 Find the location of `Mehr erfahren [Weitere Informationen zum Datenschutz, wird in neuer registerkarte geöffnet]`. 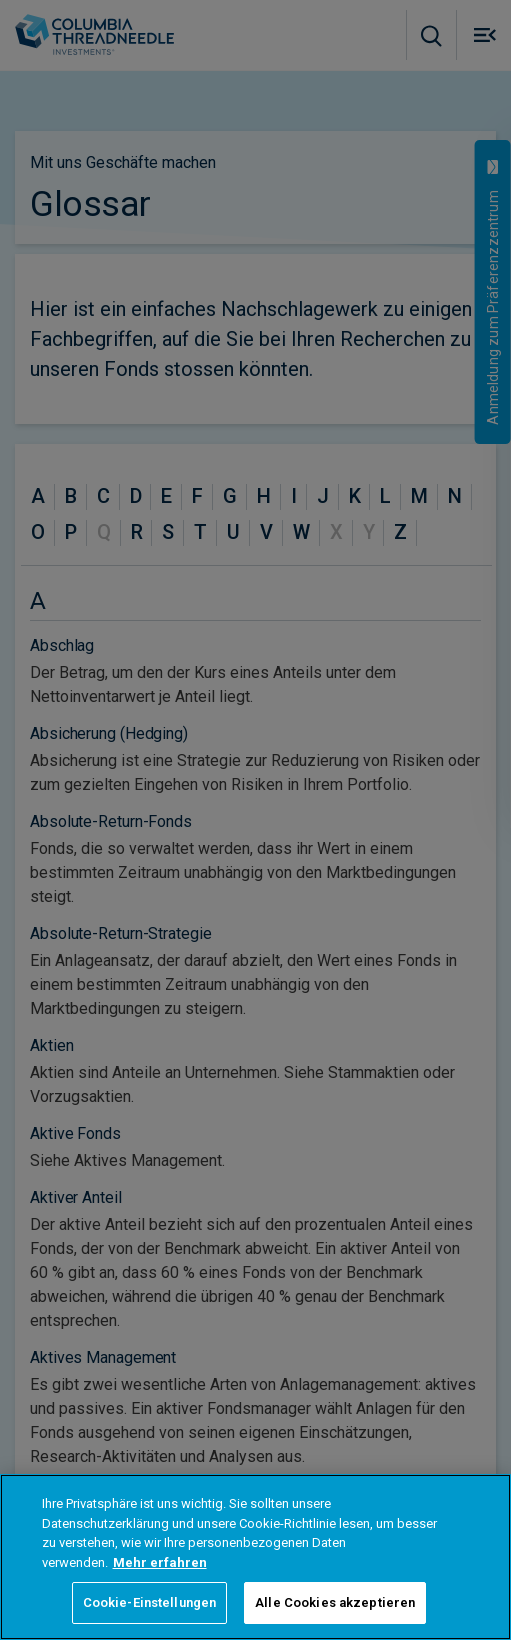

Mehr erfahren [Weitere Informationen zum Datenschutz, wird in neuer registerkarte geöffnet] is located at coordinates (160, 1562).